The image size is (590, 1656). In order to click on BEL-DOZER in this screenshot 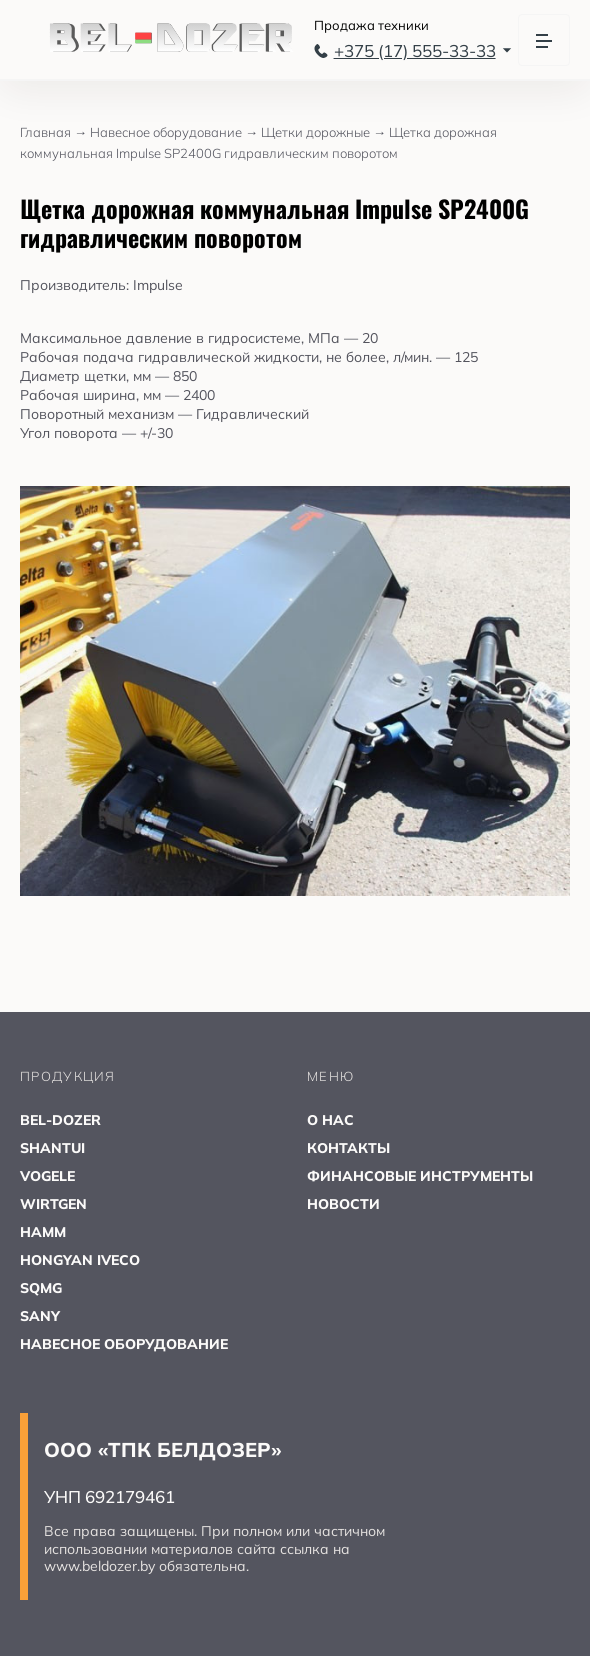, I will do `click(60, 1120)`.